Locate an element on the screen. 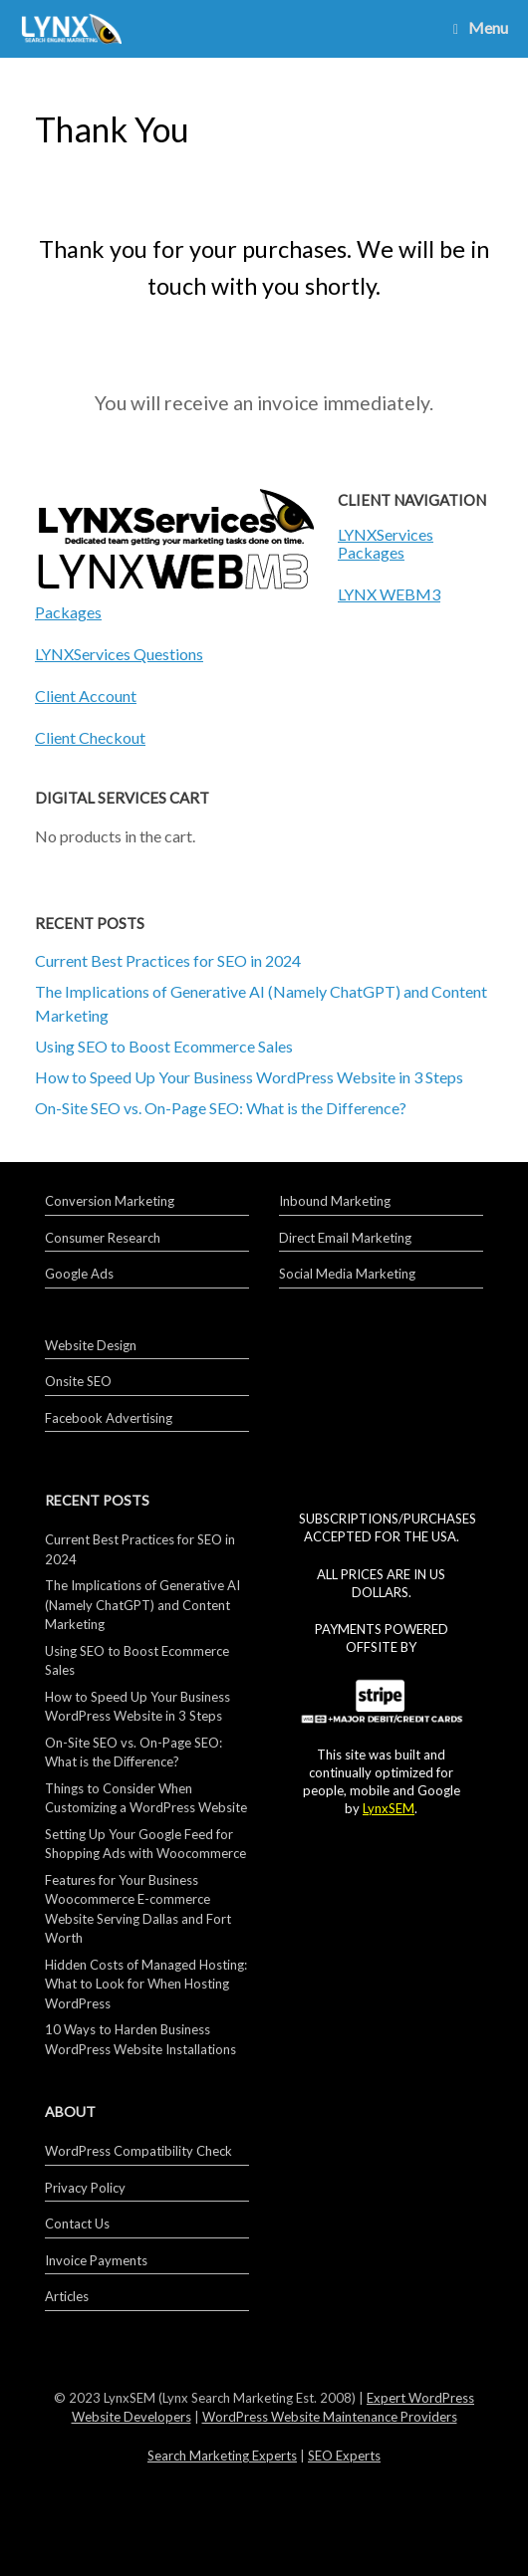 The height and width of the screenshot is (2576, 528). Direct Email Marketing is located at coordinates (345, 1238).